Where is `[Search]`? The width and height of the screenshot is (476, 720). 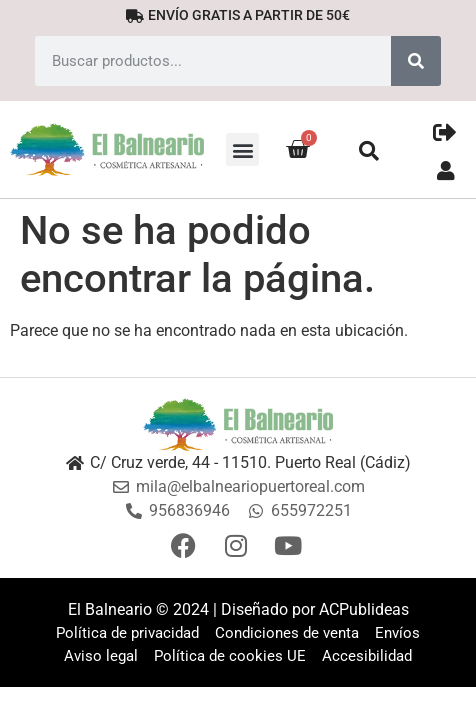 [Search] is located at coordinates (416, 61).